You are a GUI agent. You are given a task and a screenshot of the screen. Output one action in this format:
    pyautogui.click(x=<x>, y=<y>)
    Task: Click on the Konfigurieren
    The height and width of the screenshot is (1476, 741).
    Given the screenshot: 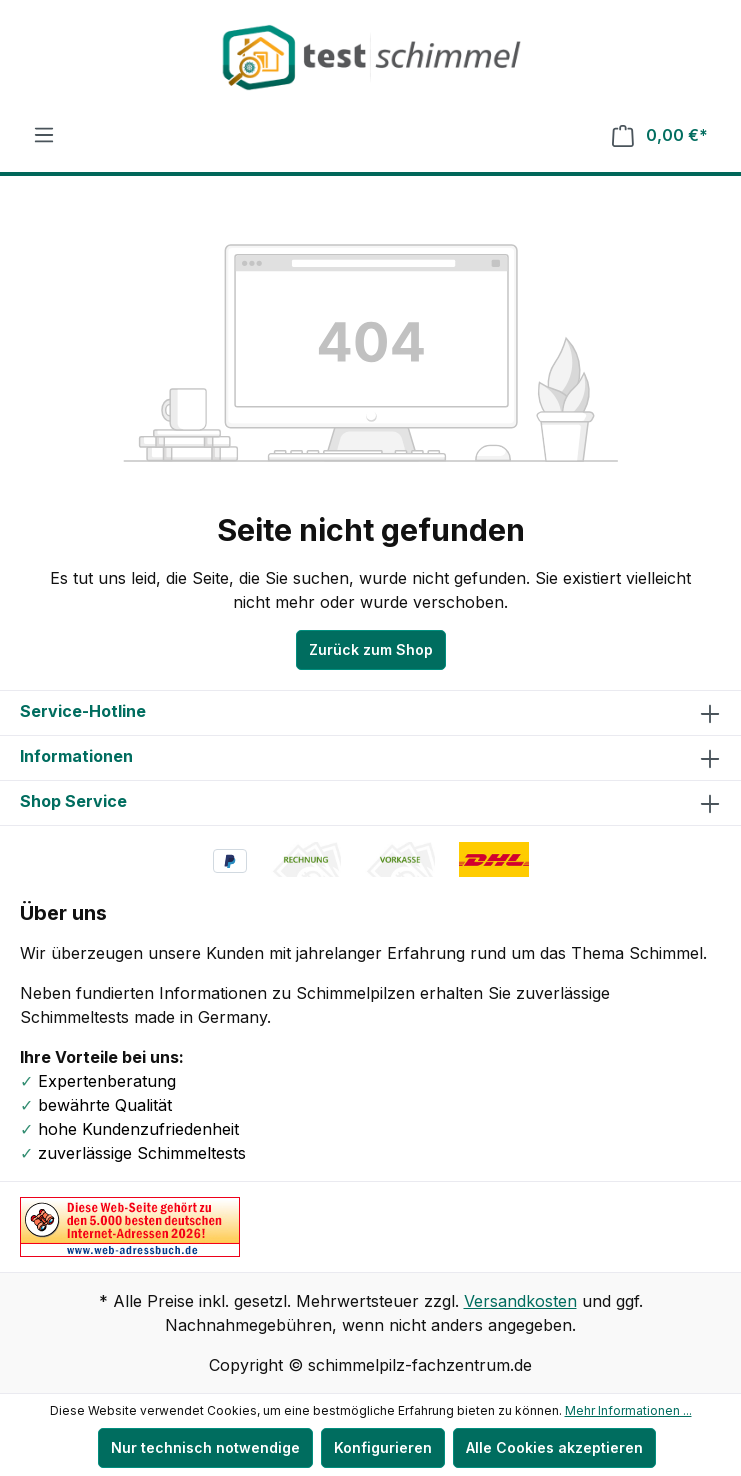 What is the action you would take?
    pyautogui.click(x=383, y=1447)
    